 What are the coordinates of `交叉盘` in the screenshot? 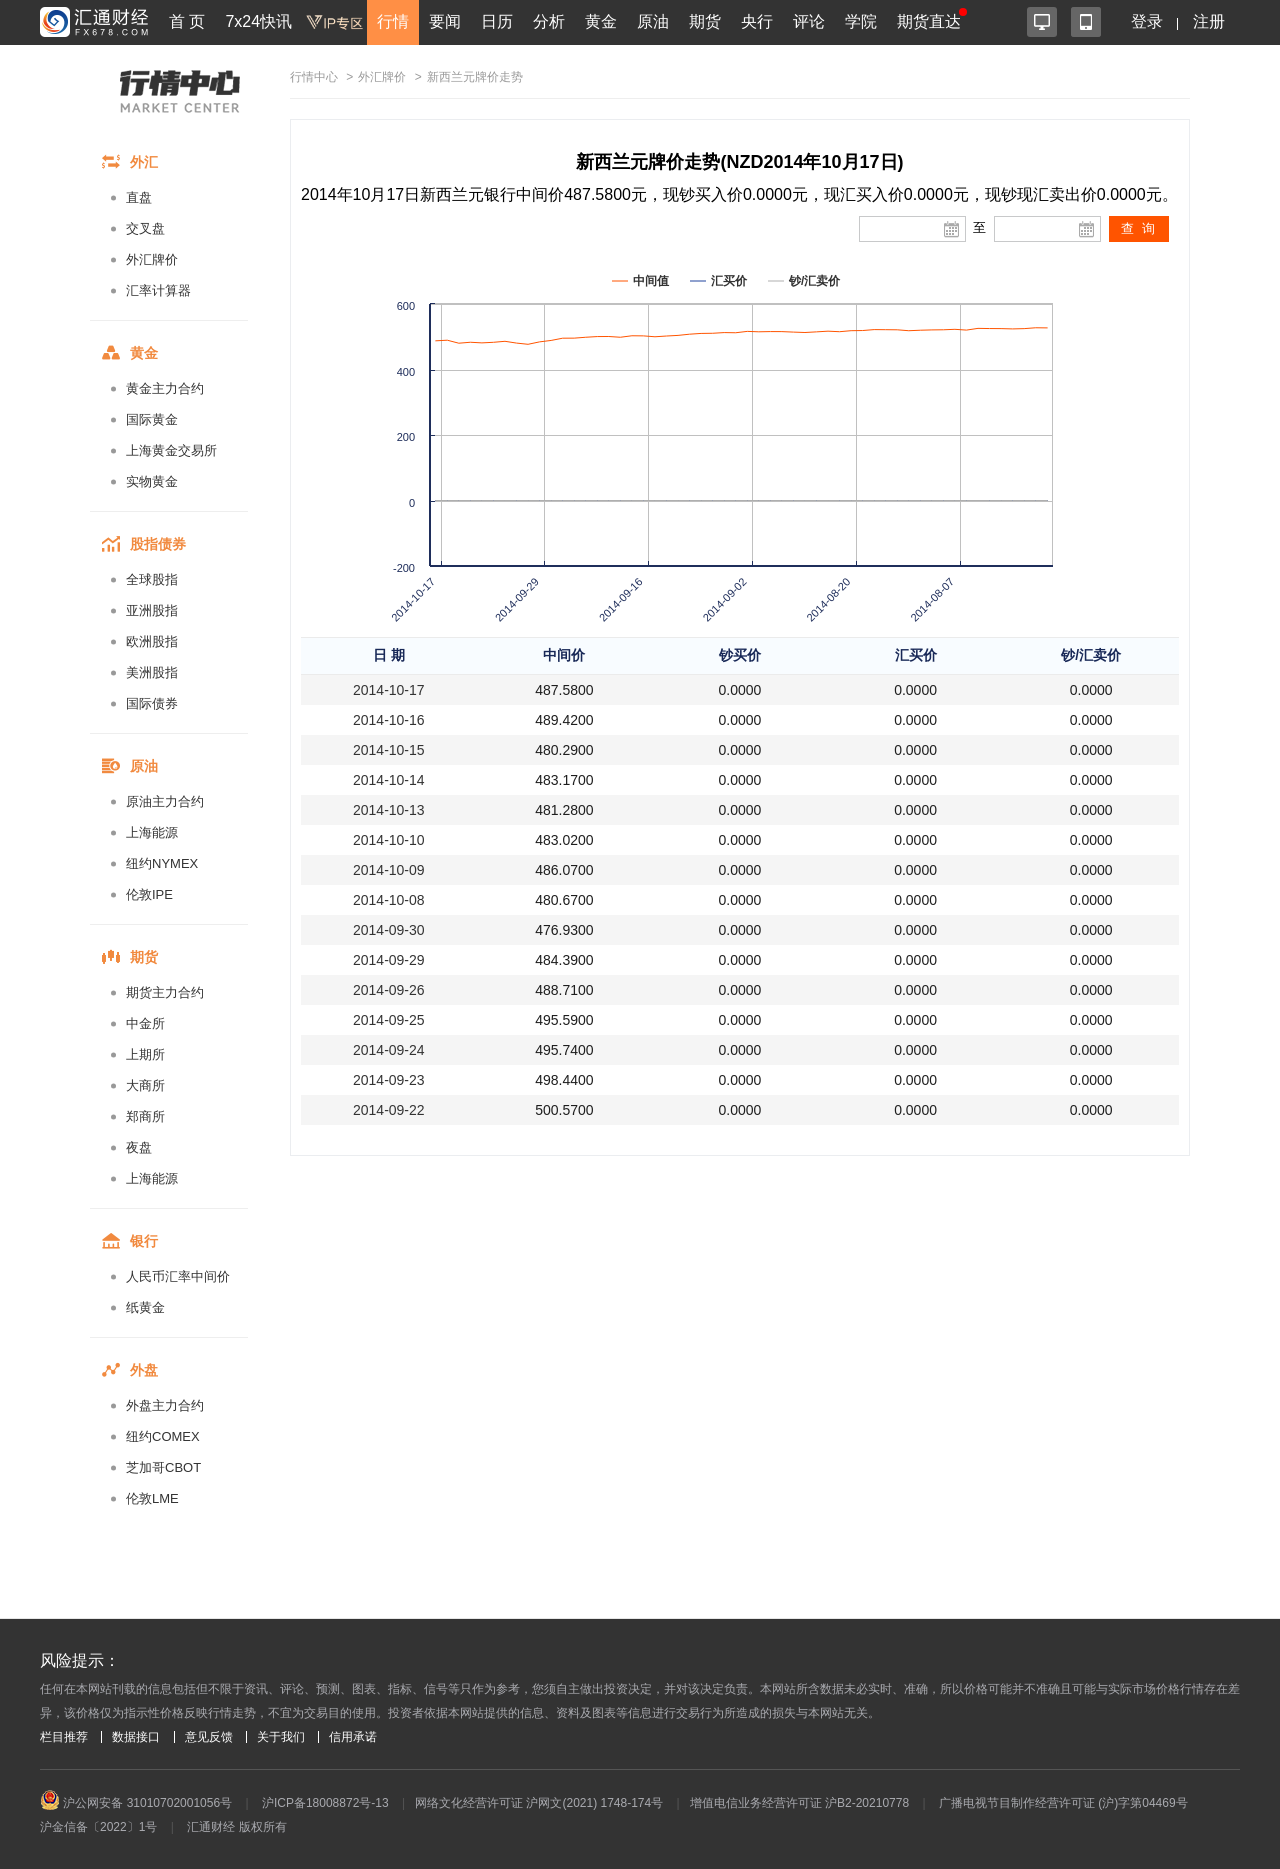 It's located at (145, 228).